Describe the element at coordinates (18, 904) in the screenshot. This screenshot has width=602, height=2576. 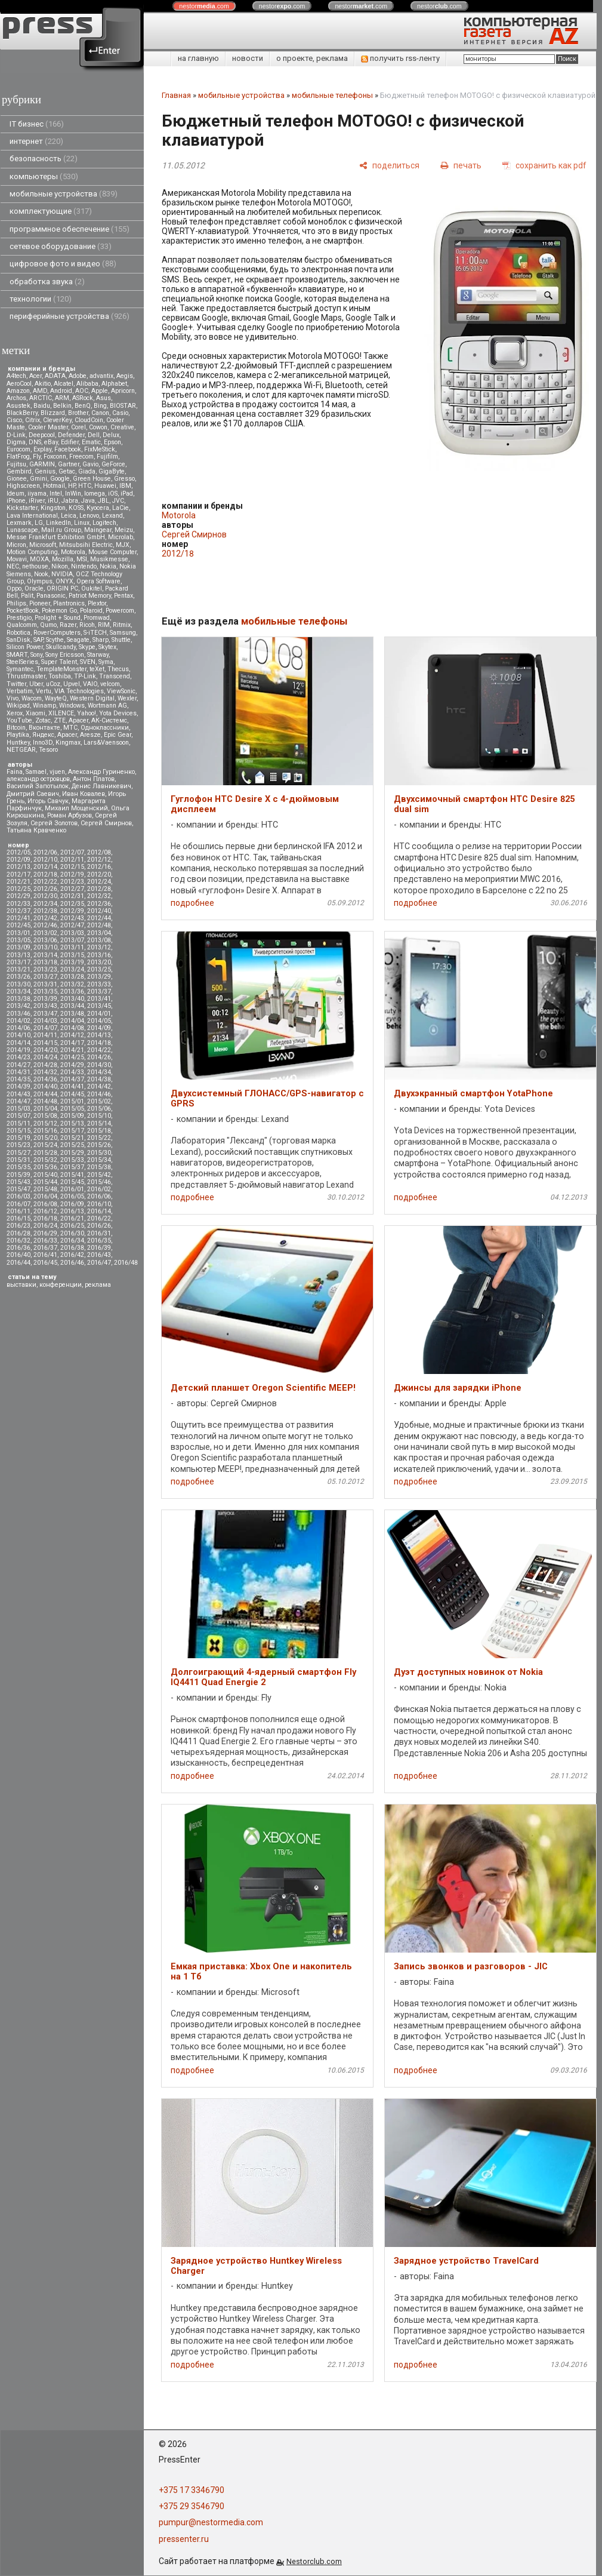
I see `2012/33` at that location.